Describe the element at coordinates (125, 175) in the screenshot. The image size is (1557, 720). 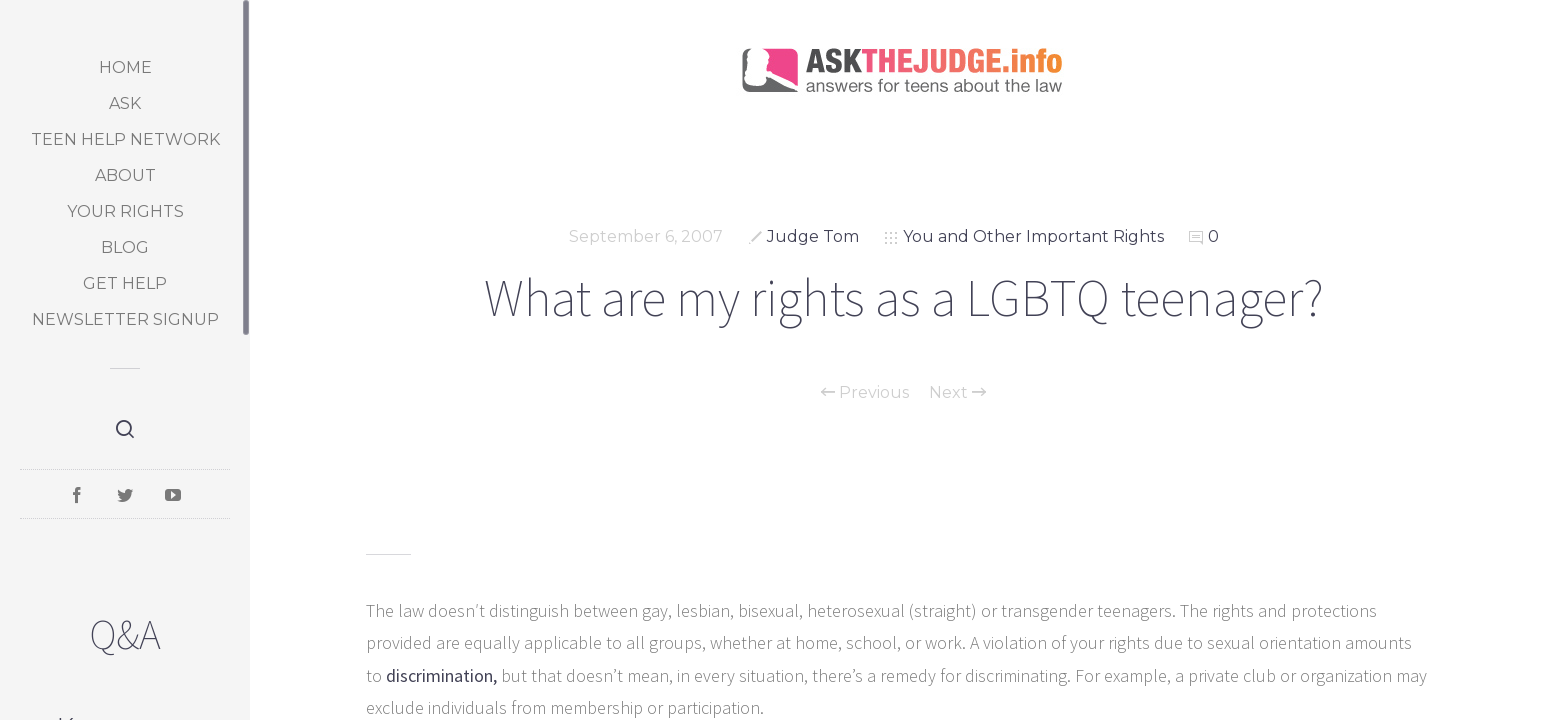
I see `About` at that location.